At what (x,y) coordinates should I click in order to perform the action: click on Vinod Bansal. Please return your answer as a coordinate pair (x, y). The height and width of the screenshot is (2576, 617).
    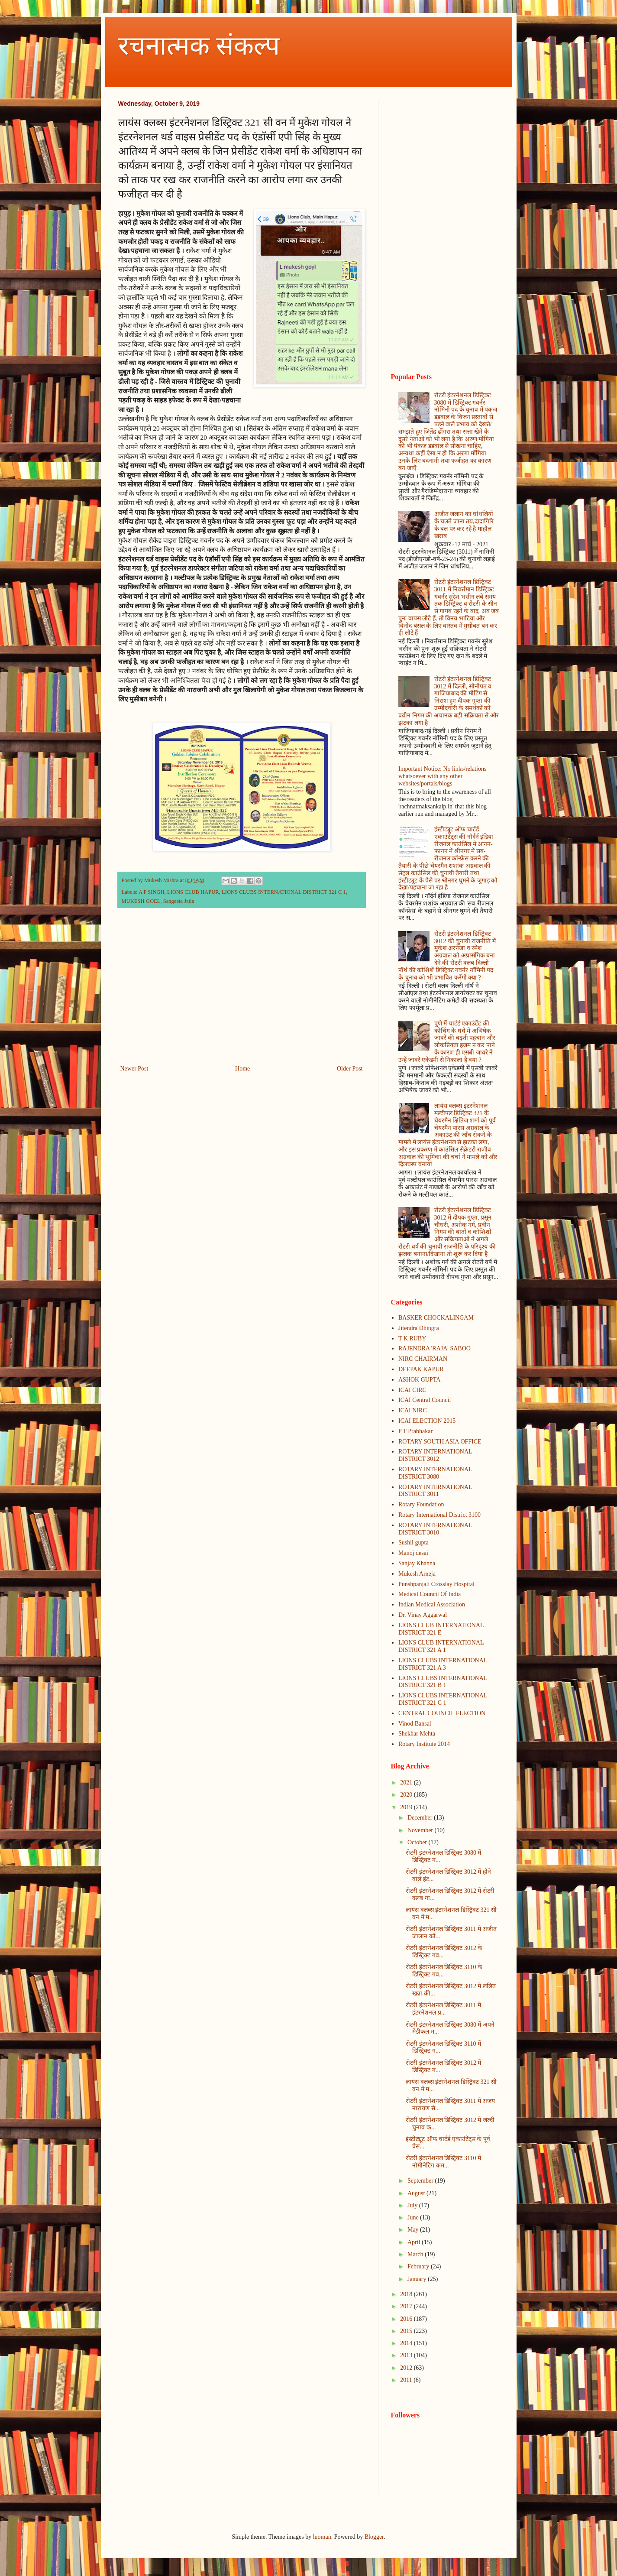
    Looking at the image, I should click on (414, 1723).